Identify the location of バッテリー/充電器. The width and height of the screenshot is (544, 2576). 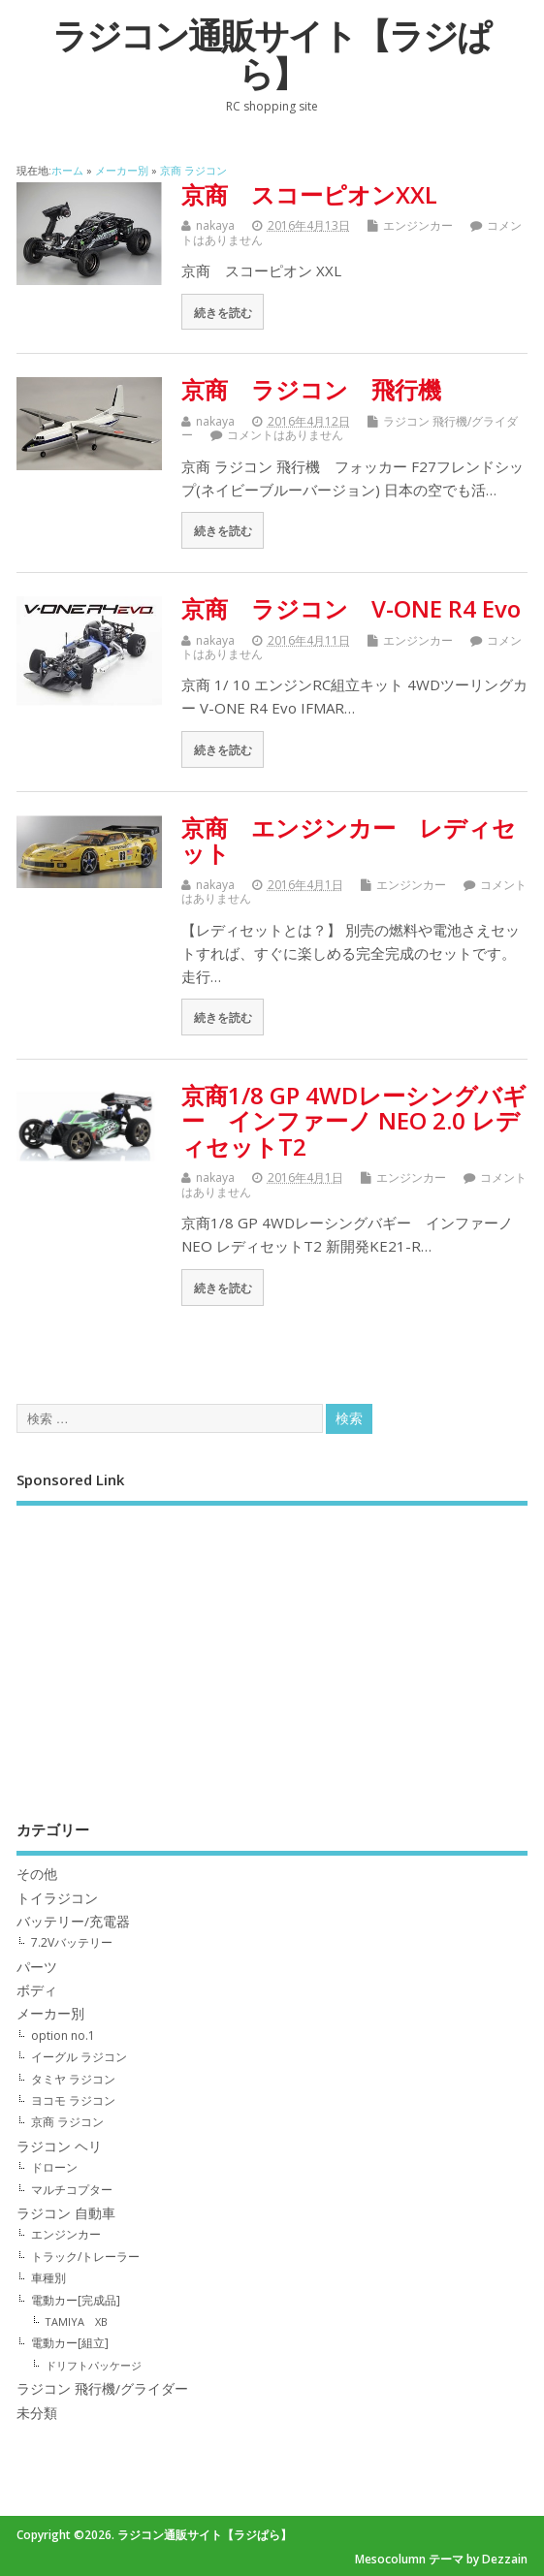
(73, 1921).